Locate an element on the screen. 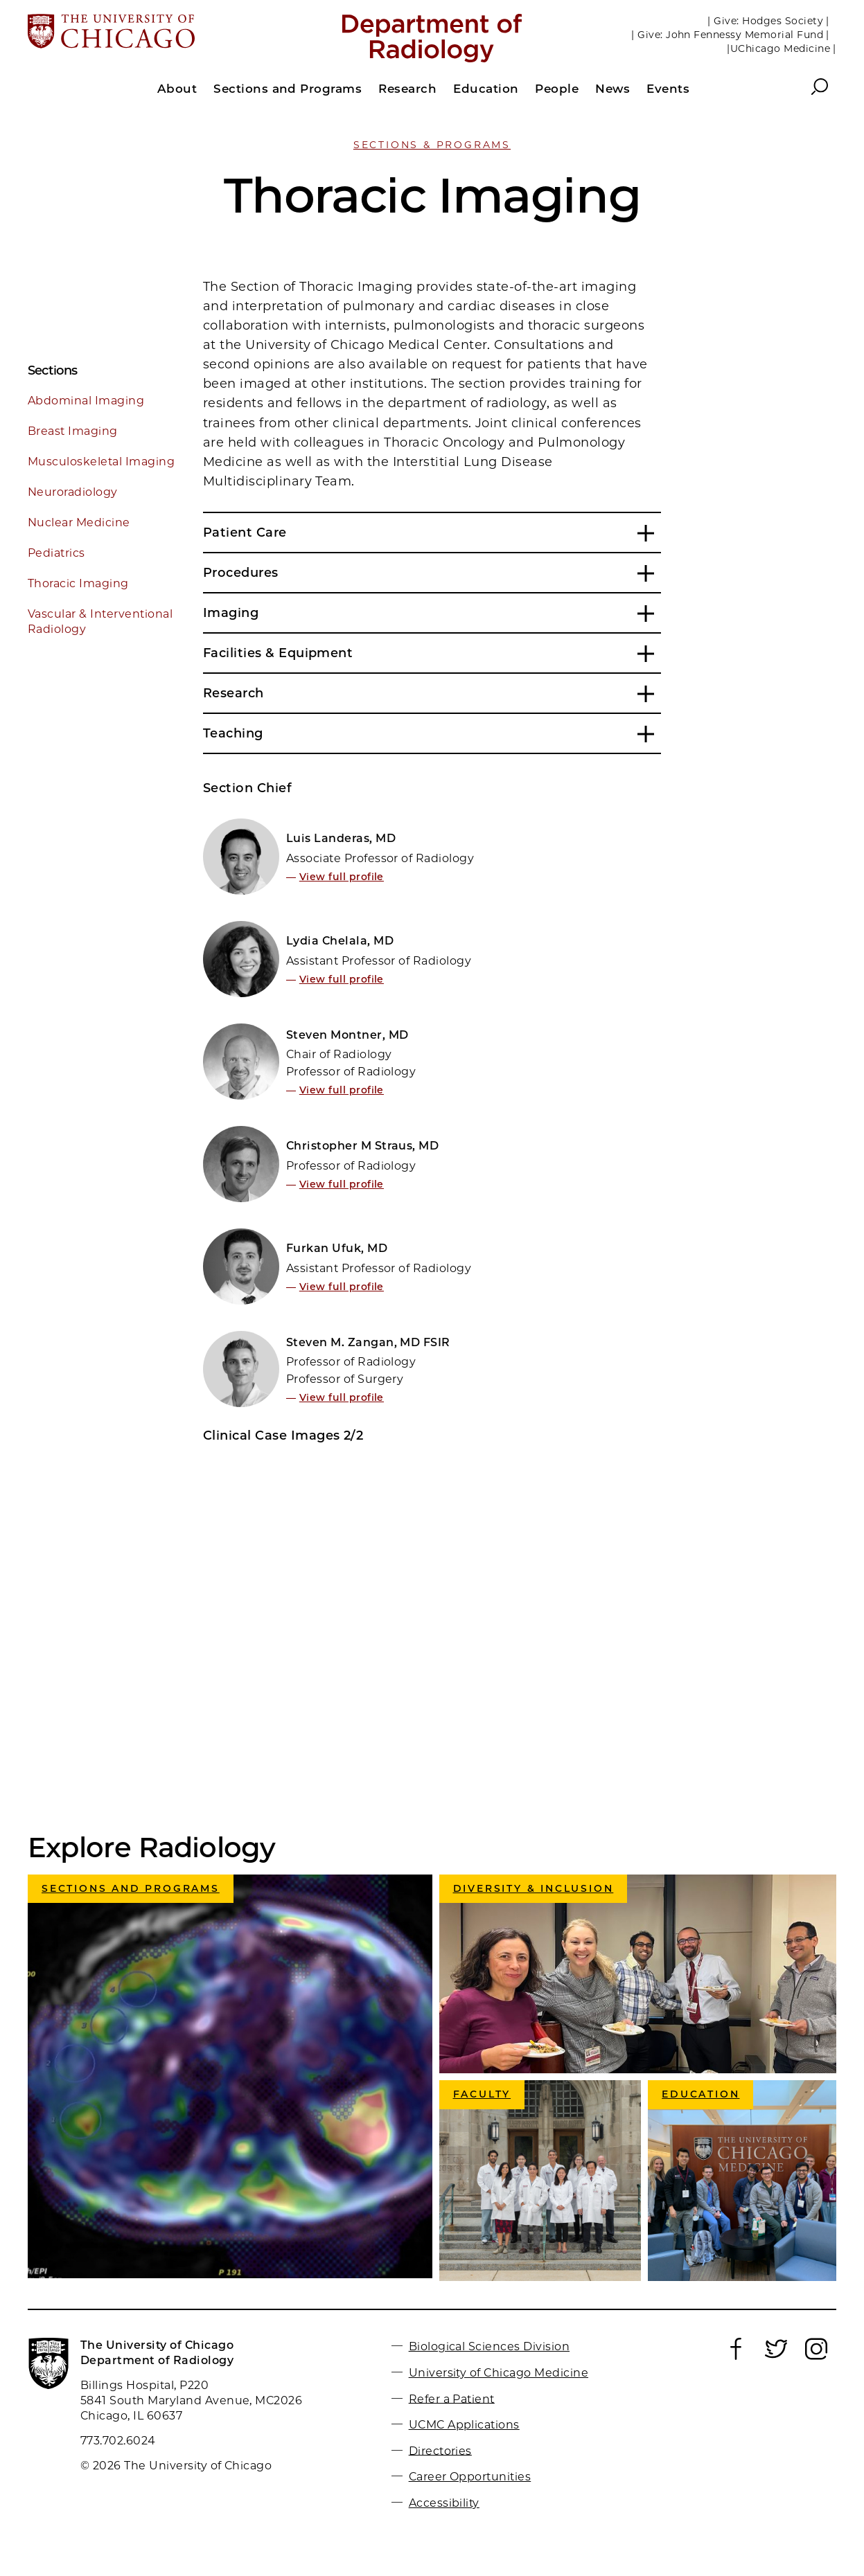  Abdominal Imaging is located at coordinates (86, 400).